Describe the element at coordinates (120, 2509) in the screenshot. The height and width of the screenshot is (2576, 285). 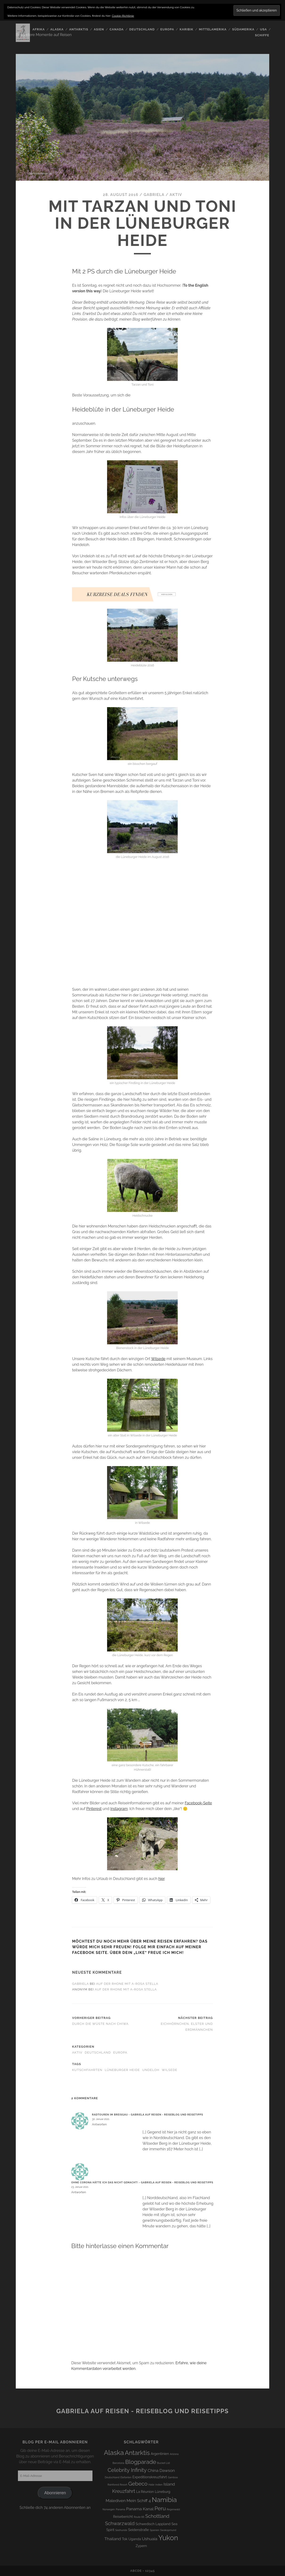
I see `Panama [Panama (3 Einträge)]` at that location.